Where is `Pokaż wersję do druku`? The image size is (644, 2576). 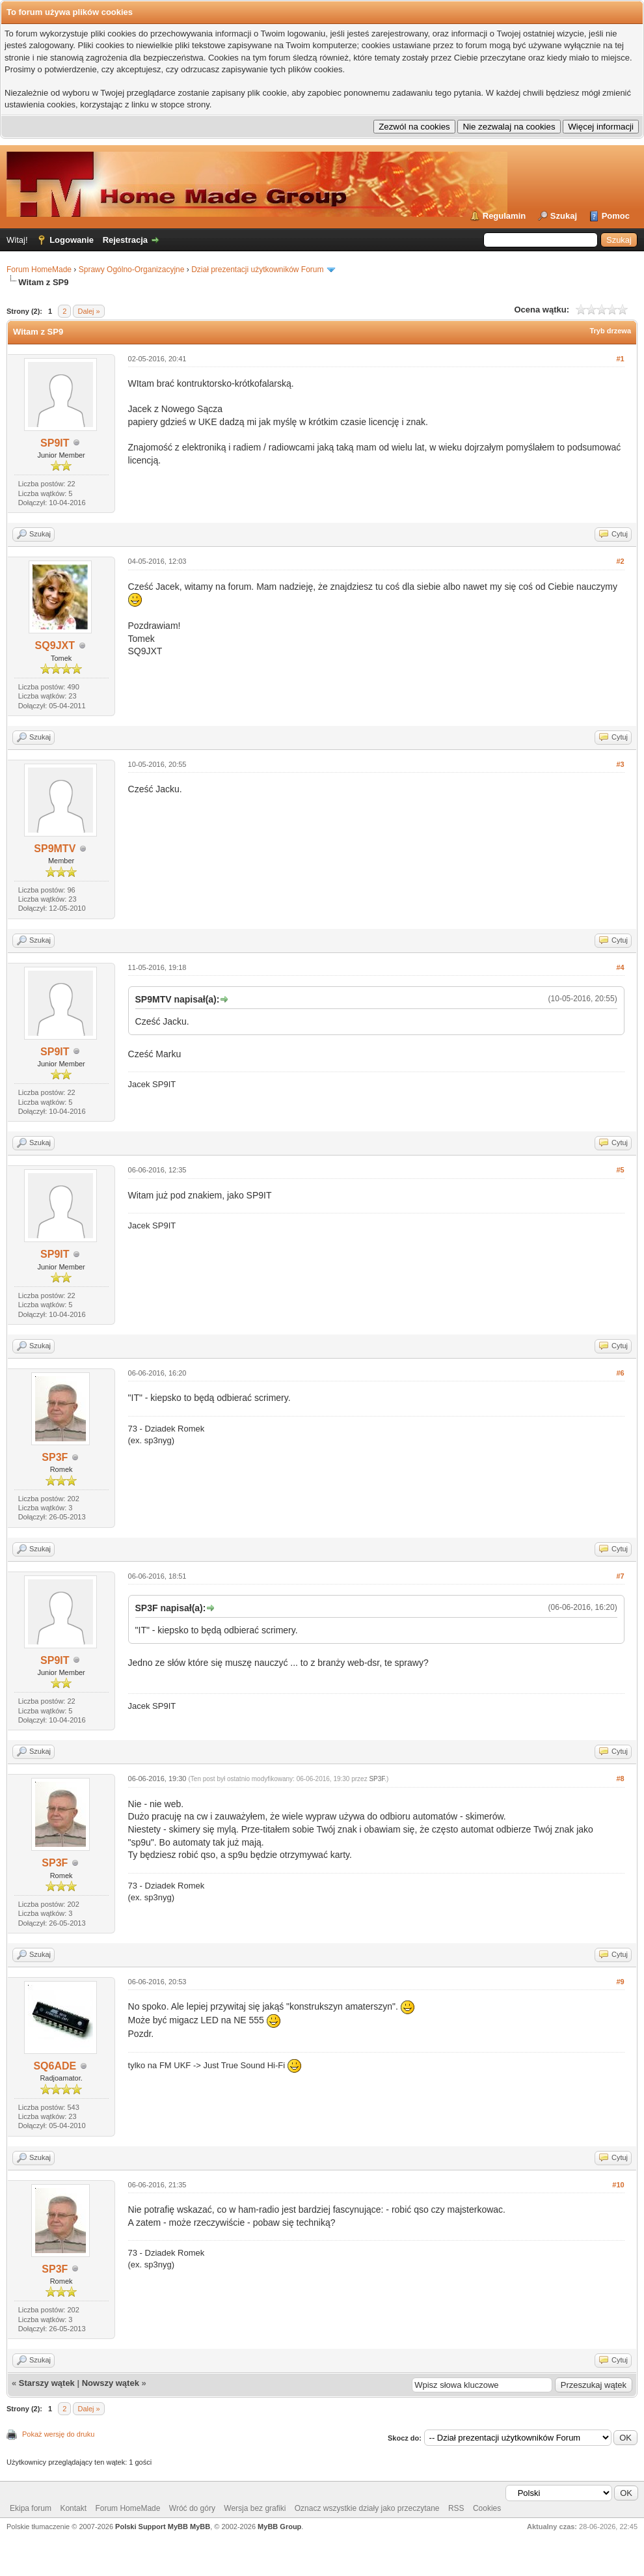 Pokaż wersję do druku is located at coordinates (58, 2434).